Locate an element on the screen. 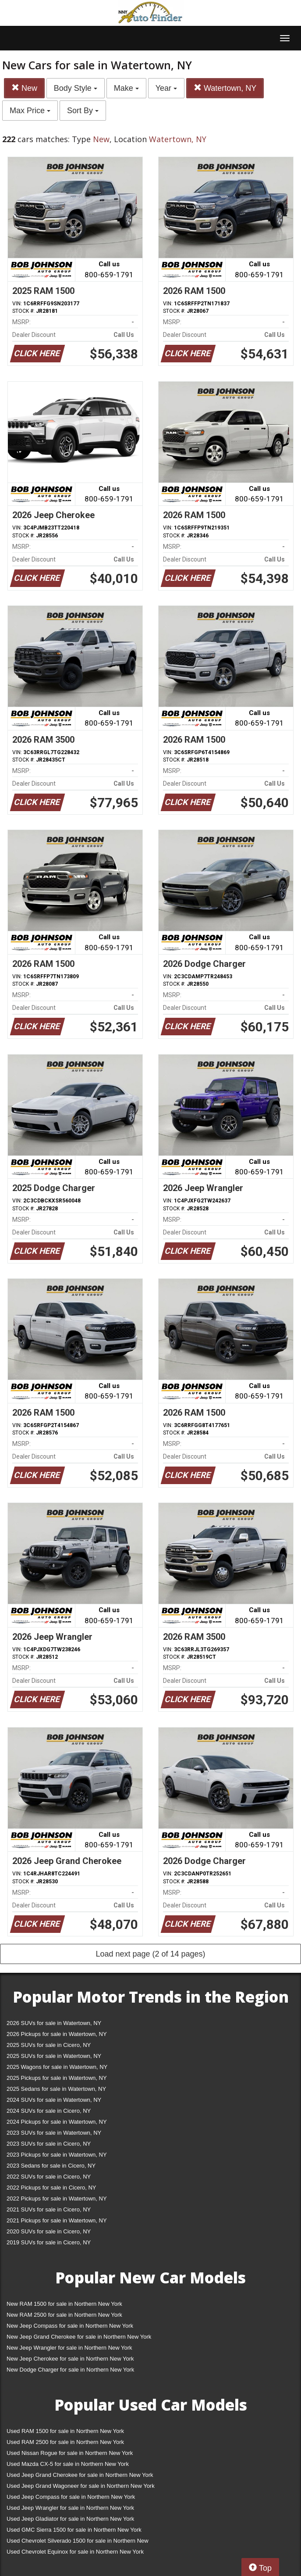  2020 SUVs for sale in Cicero, NY is located at coordinates (49, 2231).